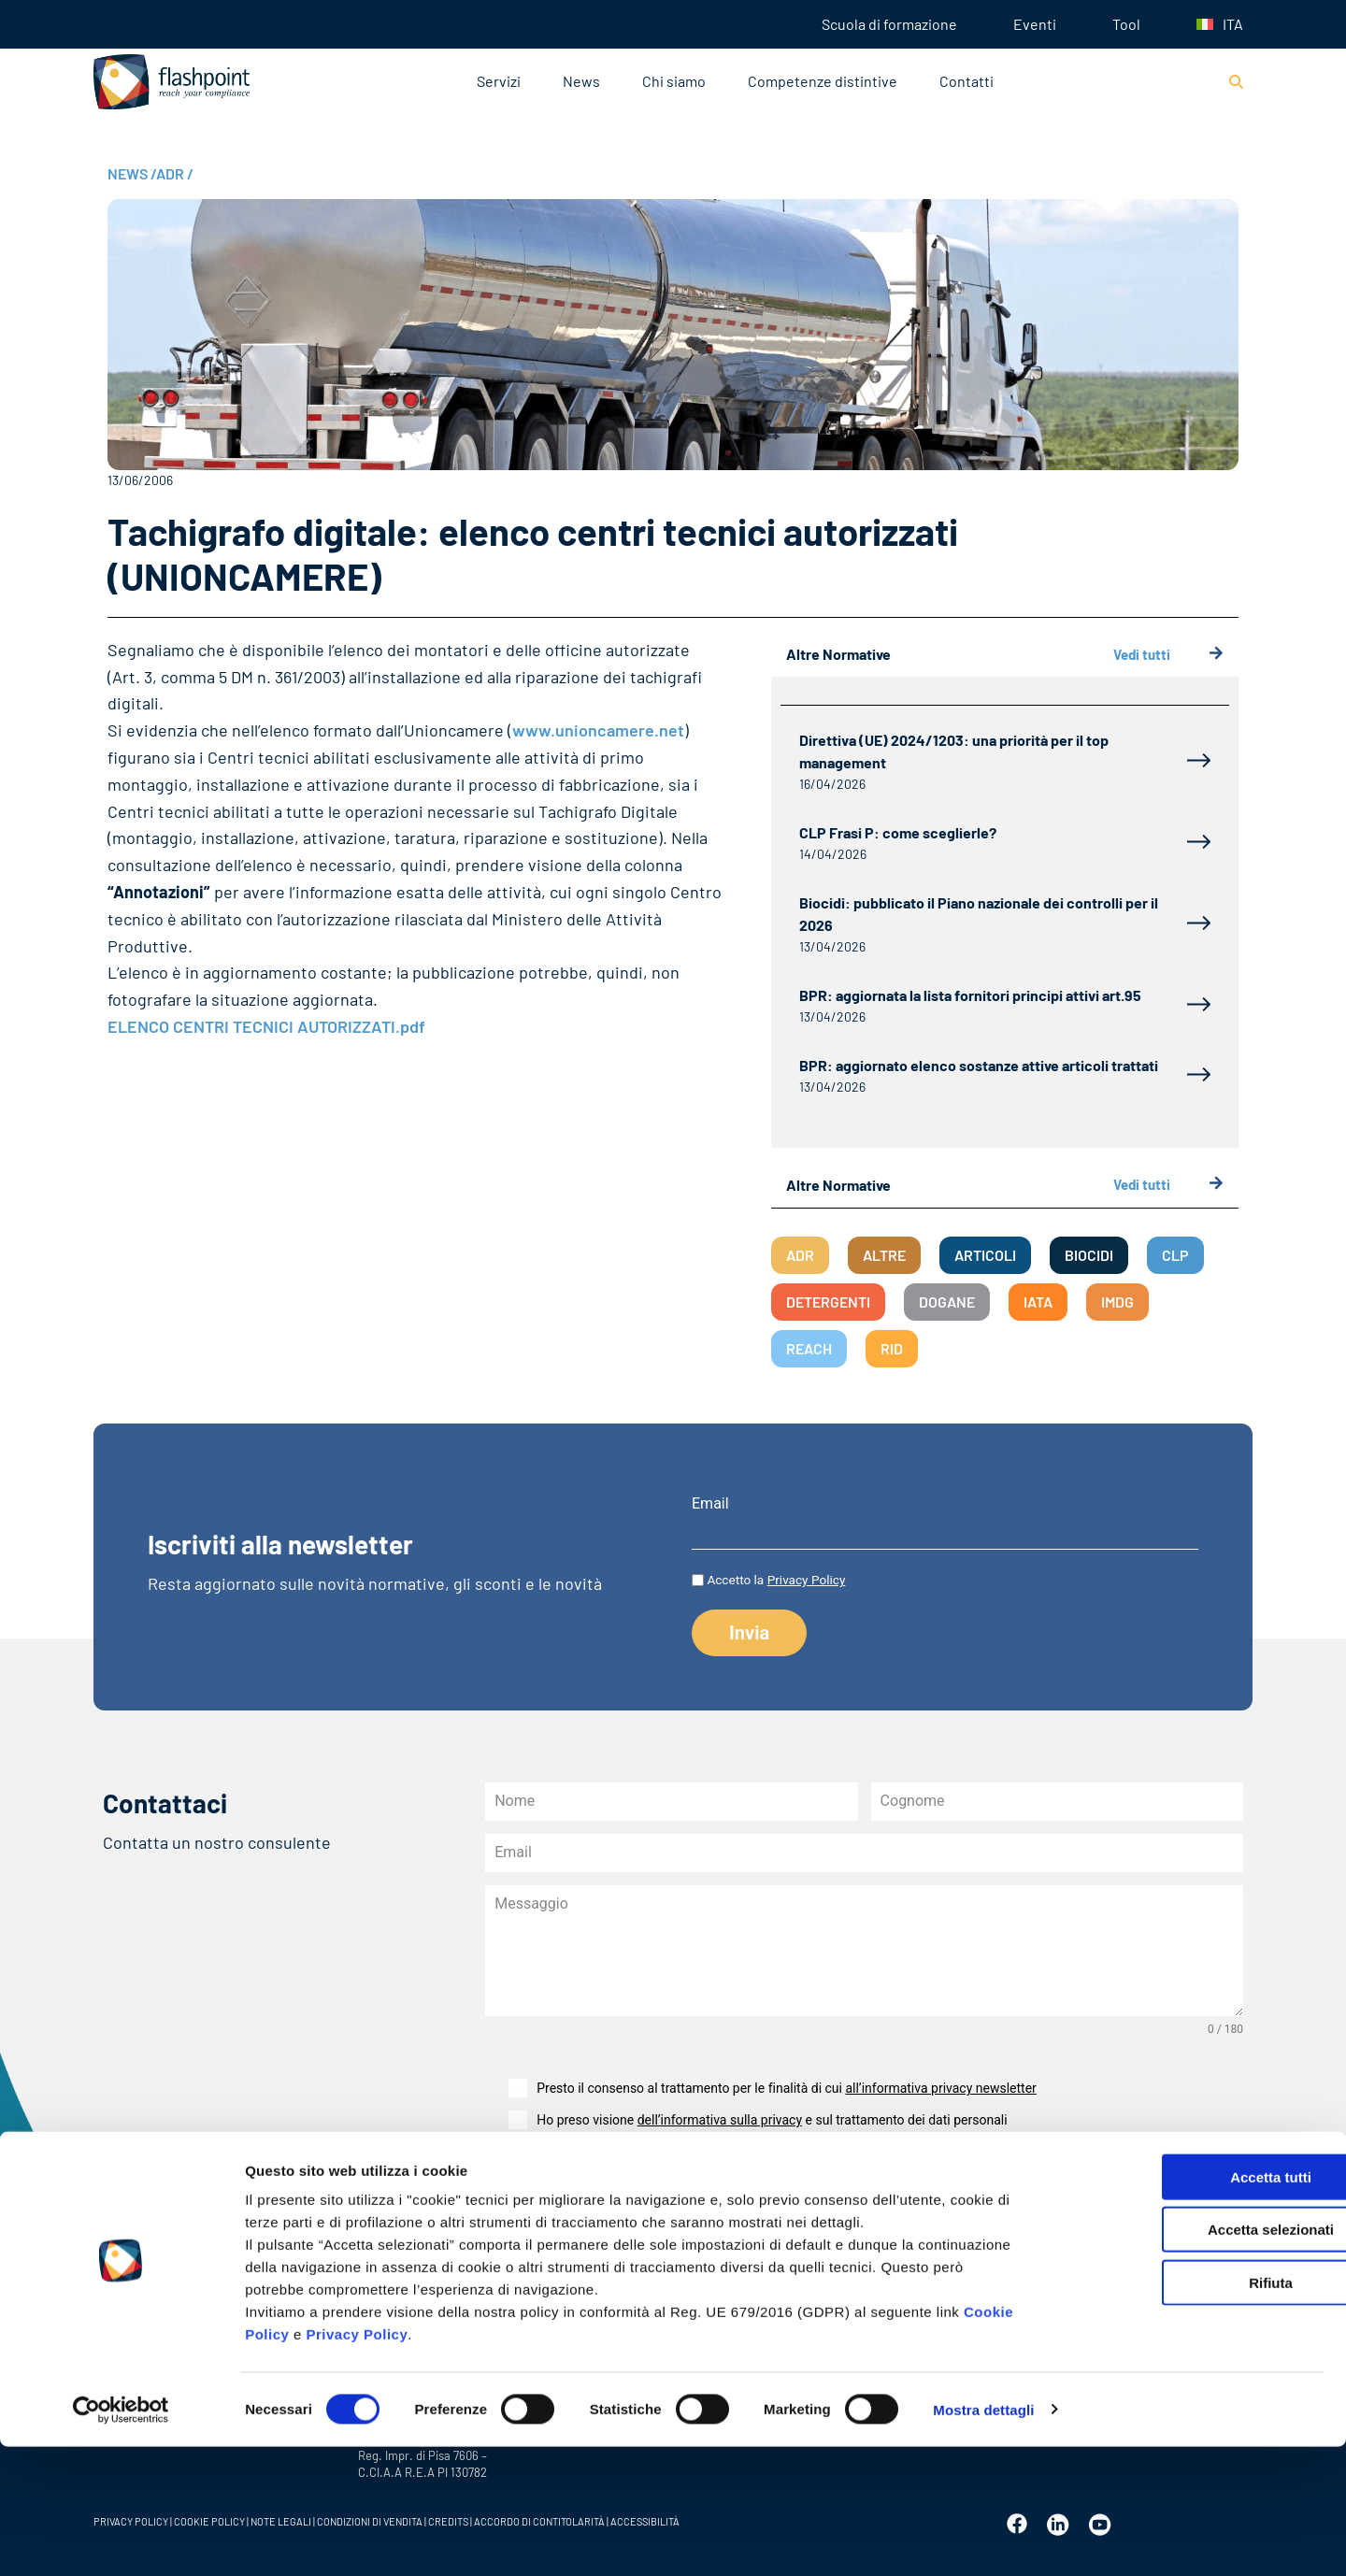 The width and height of the screenshot is (1346, 2576). I want to click on www.unioncamere.net, so click(598, 730).